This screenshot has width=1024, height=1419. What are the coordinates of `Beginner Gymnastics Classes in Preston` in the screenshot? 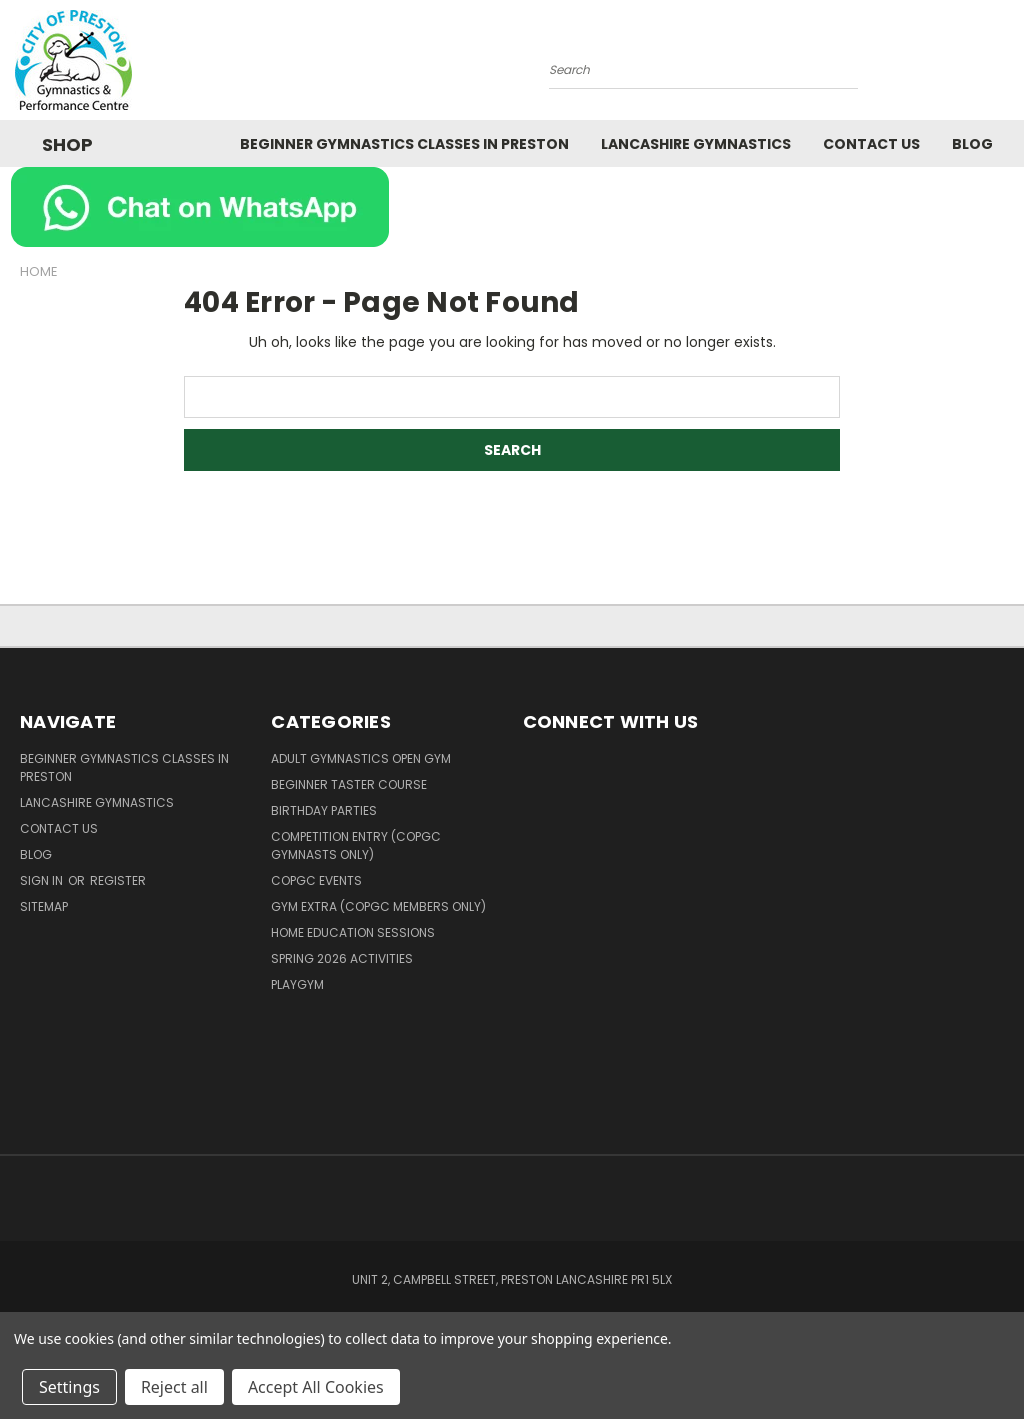 It's located at (404, 144).